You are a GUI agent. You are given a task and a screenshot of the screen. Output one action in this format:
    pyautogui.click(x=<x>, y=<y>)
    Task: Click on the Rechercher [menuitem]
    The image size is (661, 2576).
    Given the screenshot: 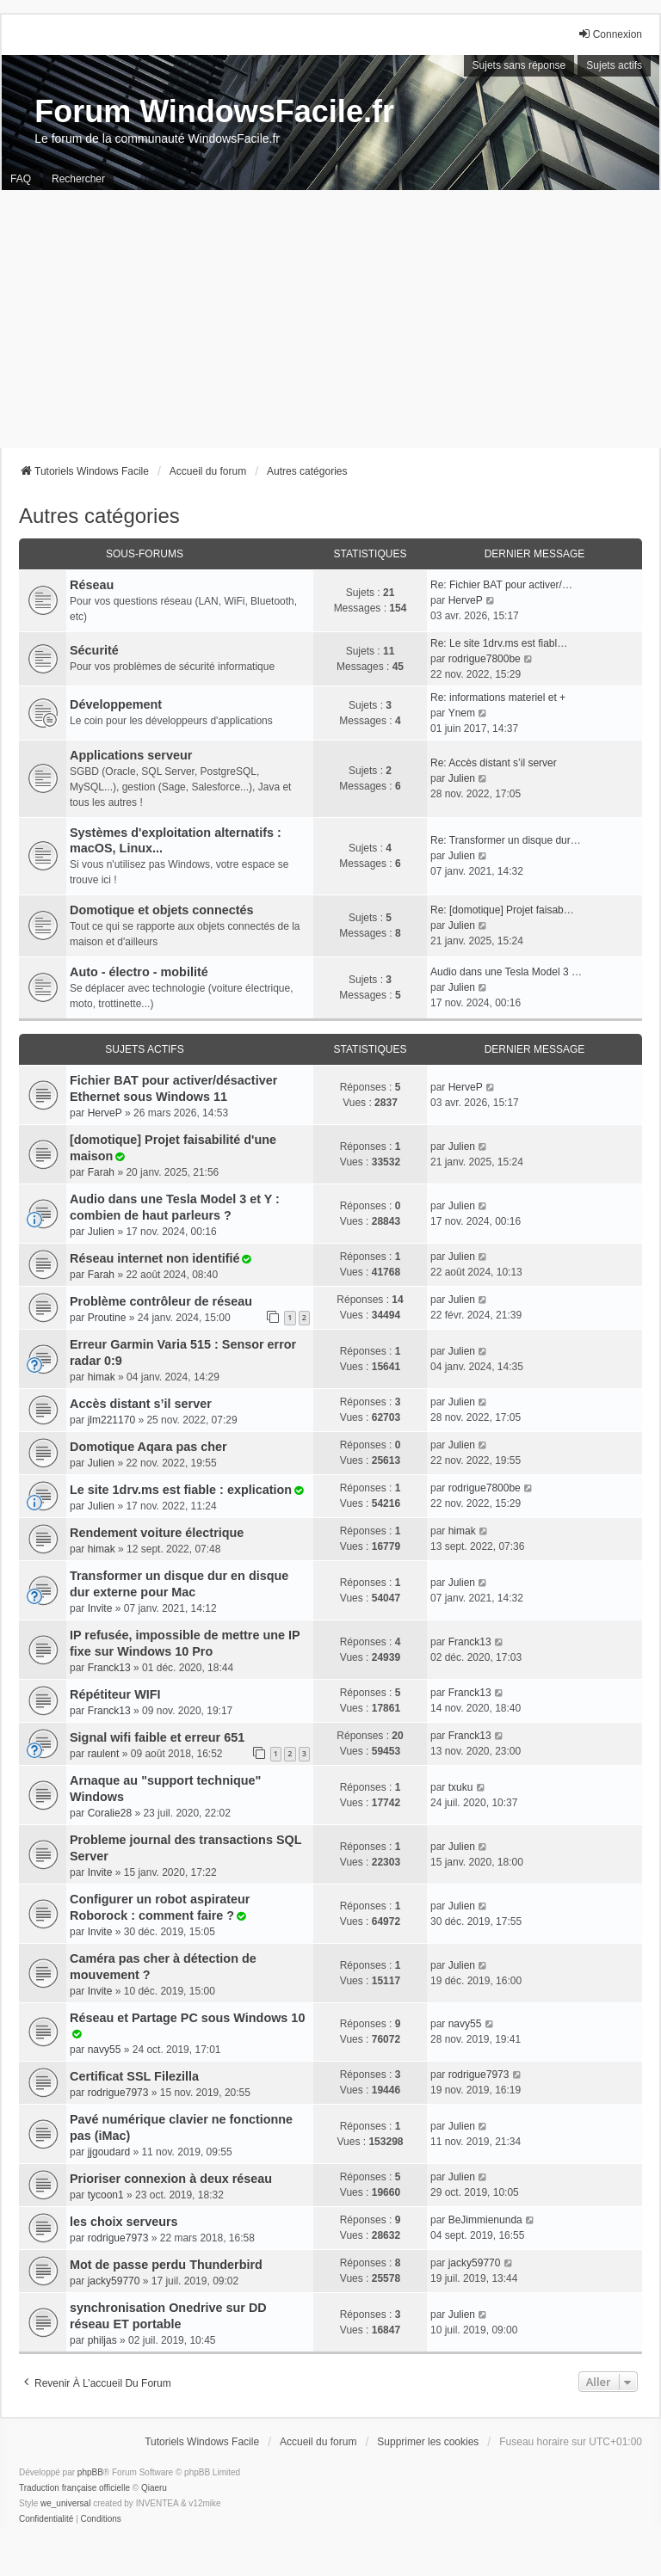 What is the action you would take?
    pyautogui.click(x=78, y=179)
    